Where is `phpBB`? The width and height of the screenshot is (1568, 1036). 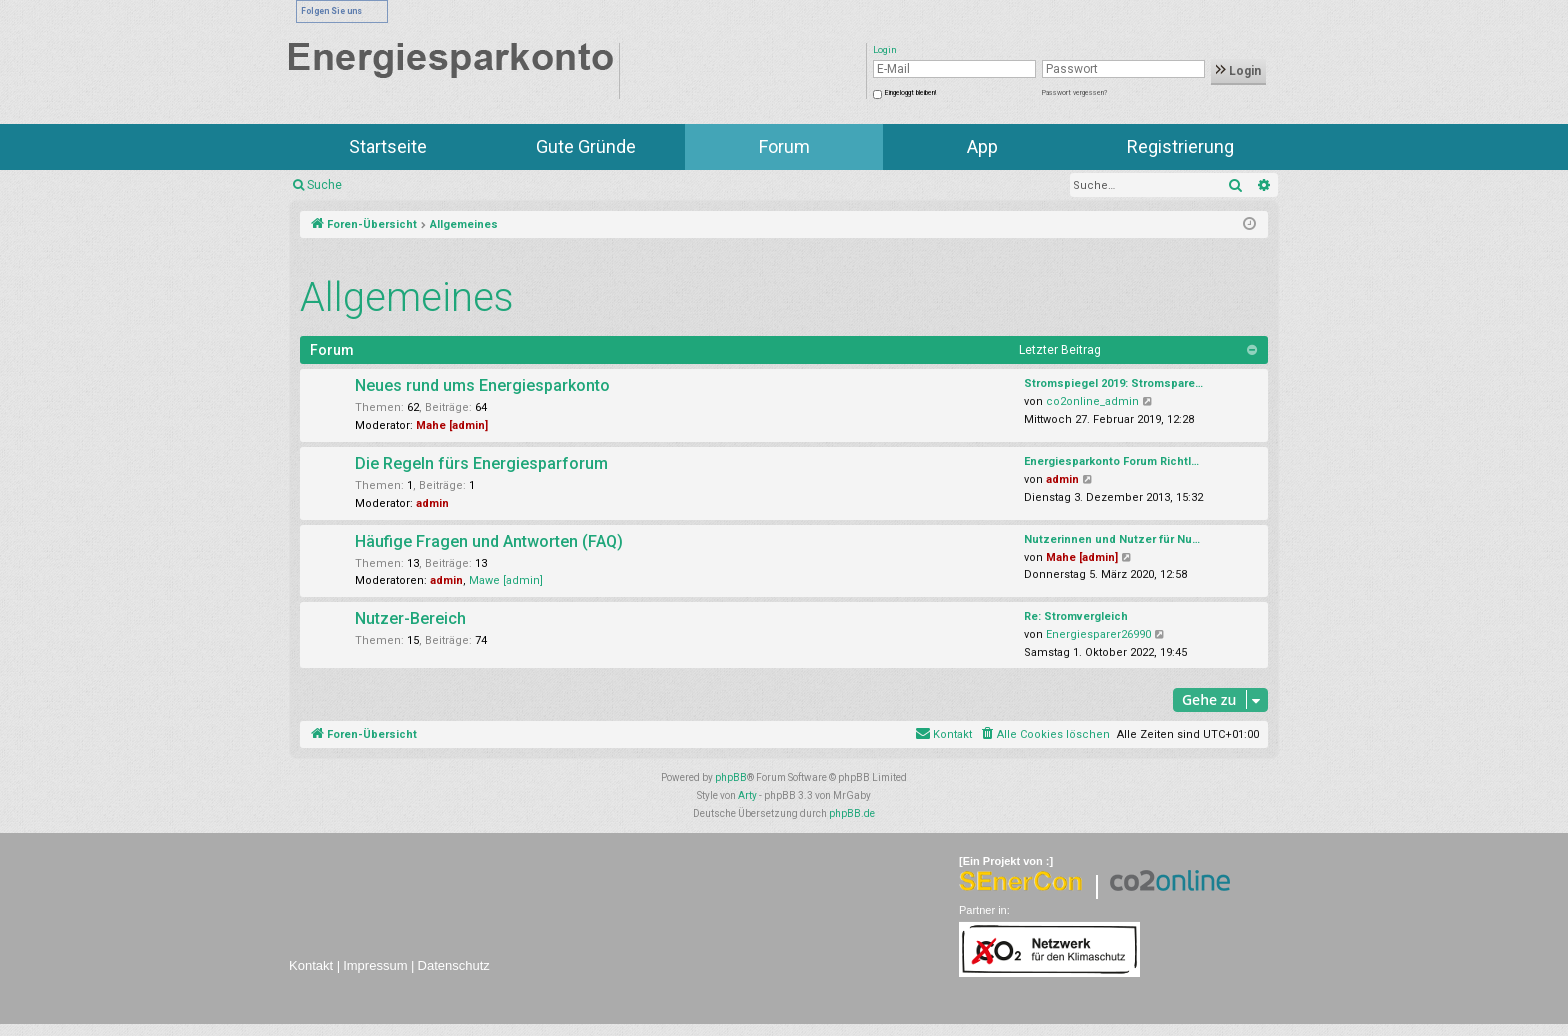
phpBB is located at coordinates (731, 777).